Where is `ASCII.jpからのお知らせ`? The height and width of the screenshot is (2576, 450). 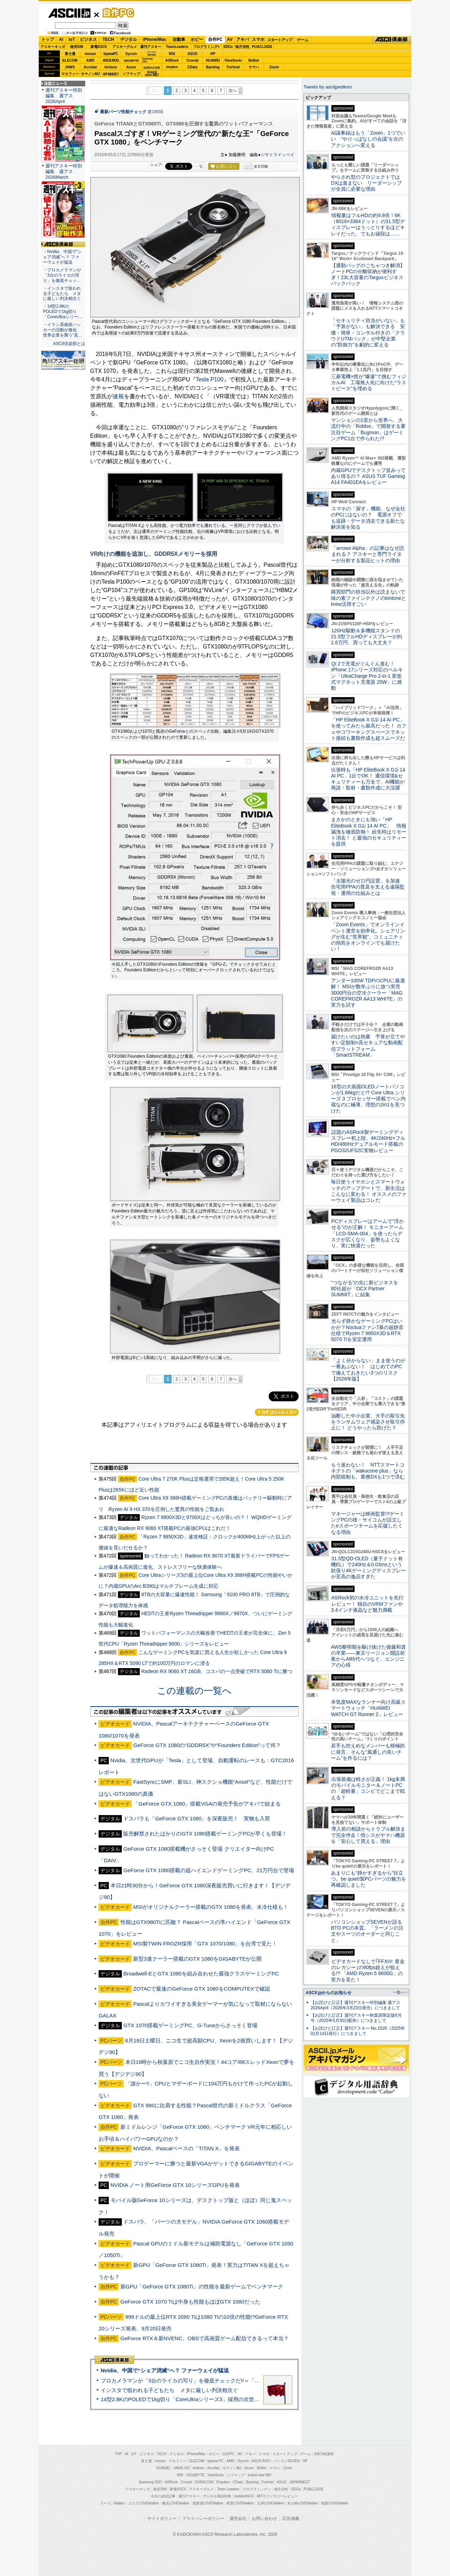 ASCII.jpからのお知らせ is located at coordinates (328, 1992).